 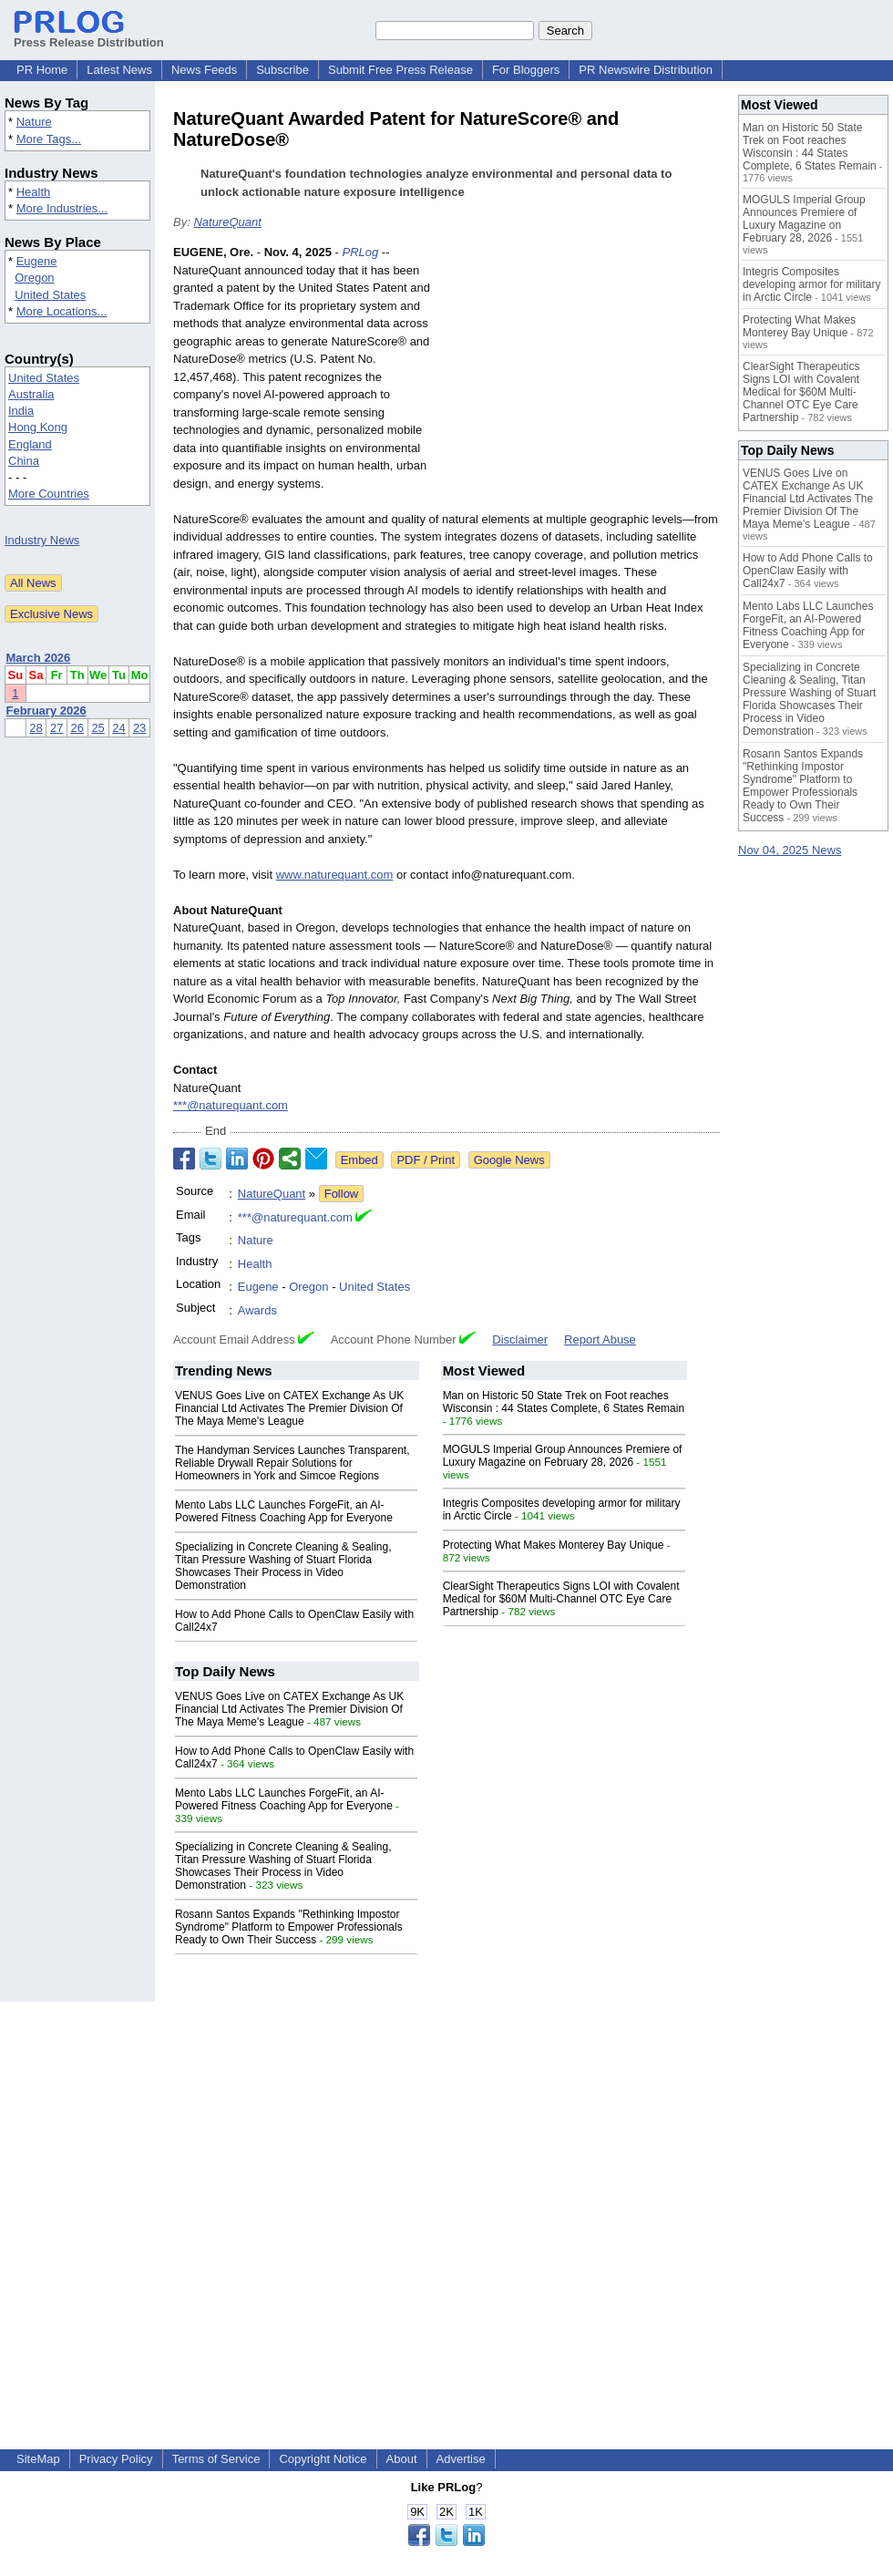 I want to click on About, so click(x=401, y=2459).